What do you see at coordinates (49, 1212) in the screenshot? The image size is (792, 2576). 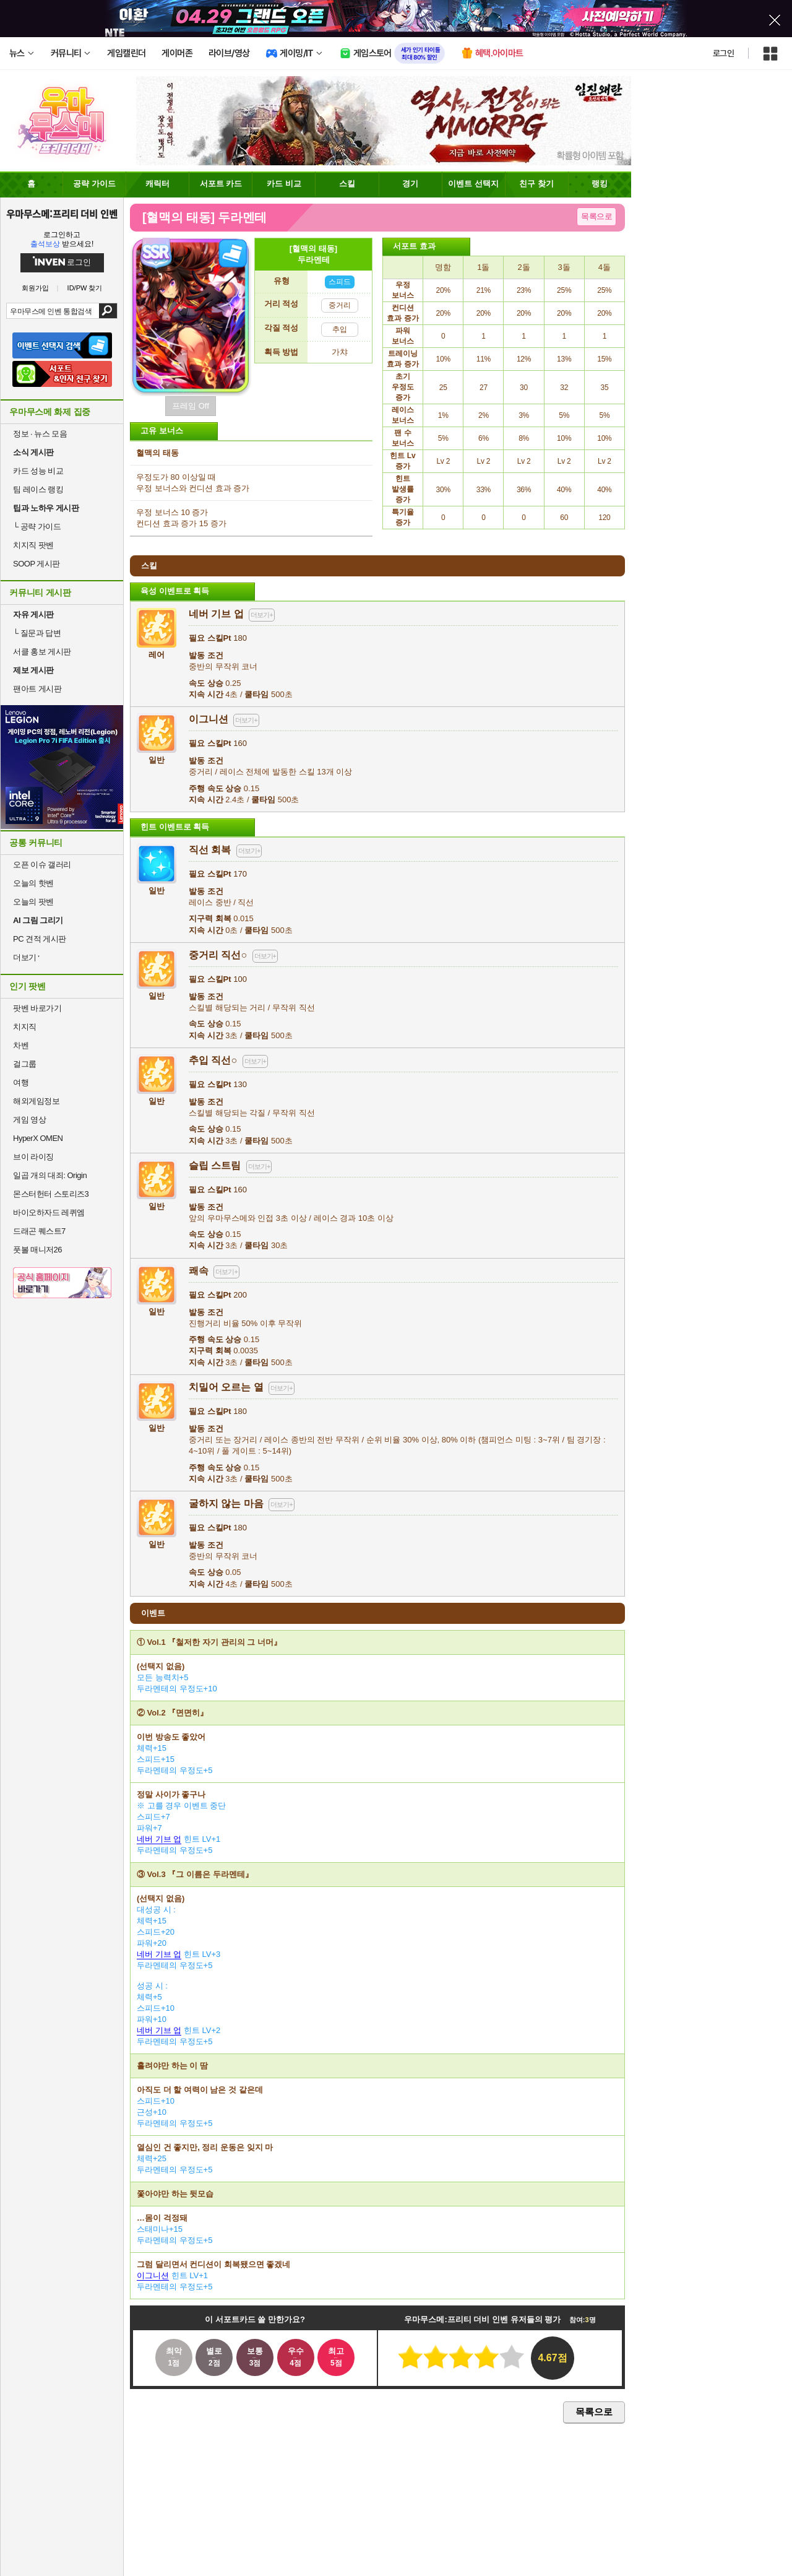 I see `바이오하자드 레퀴엠` at bounding box center [49, 1212].